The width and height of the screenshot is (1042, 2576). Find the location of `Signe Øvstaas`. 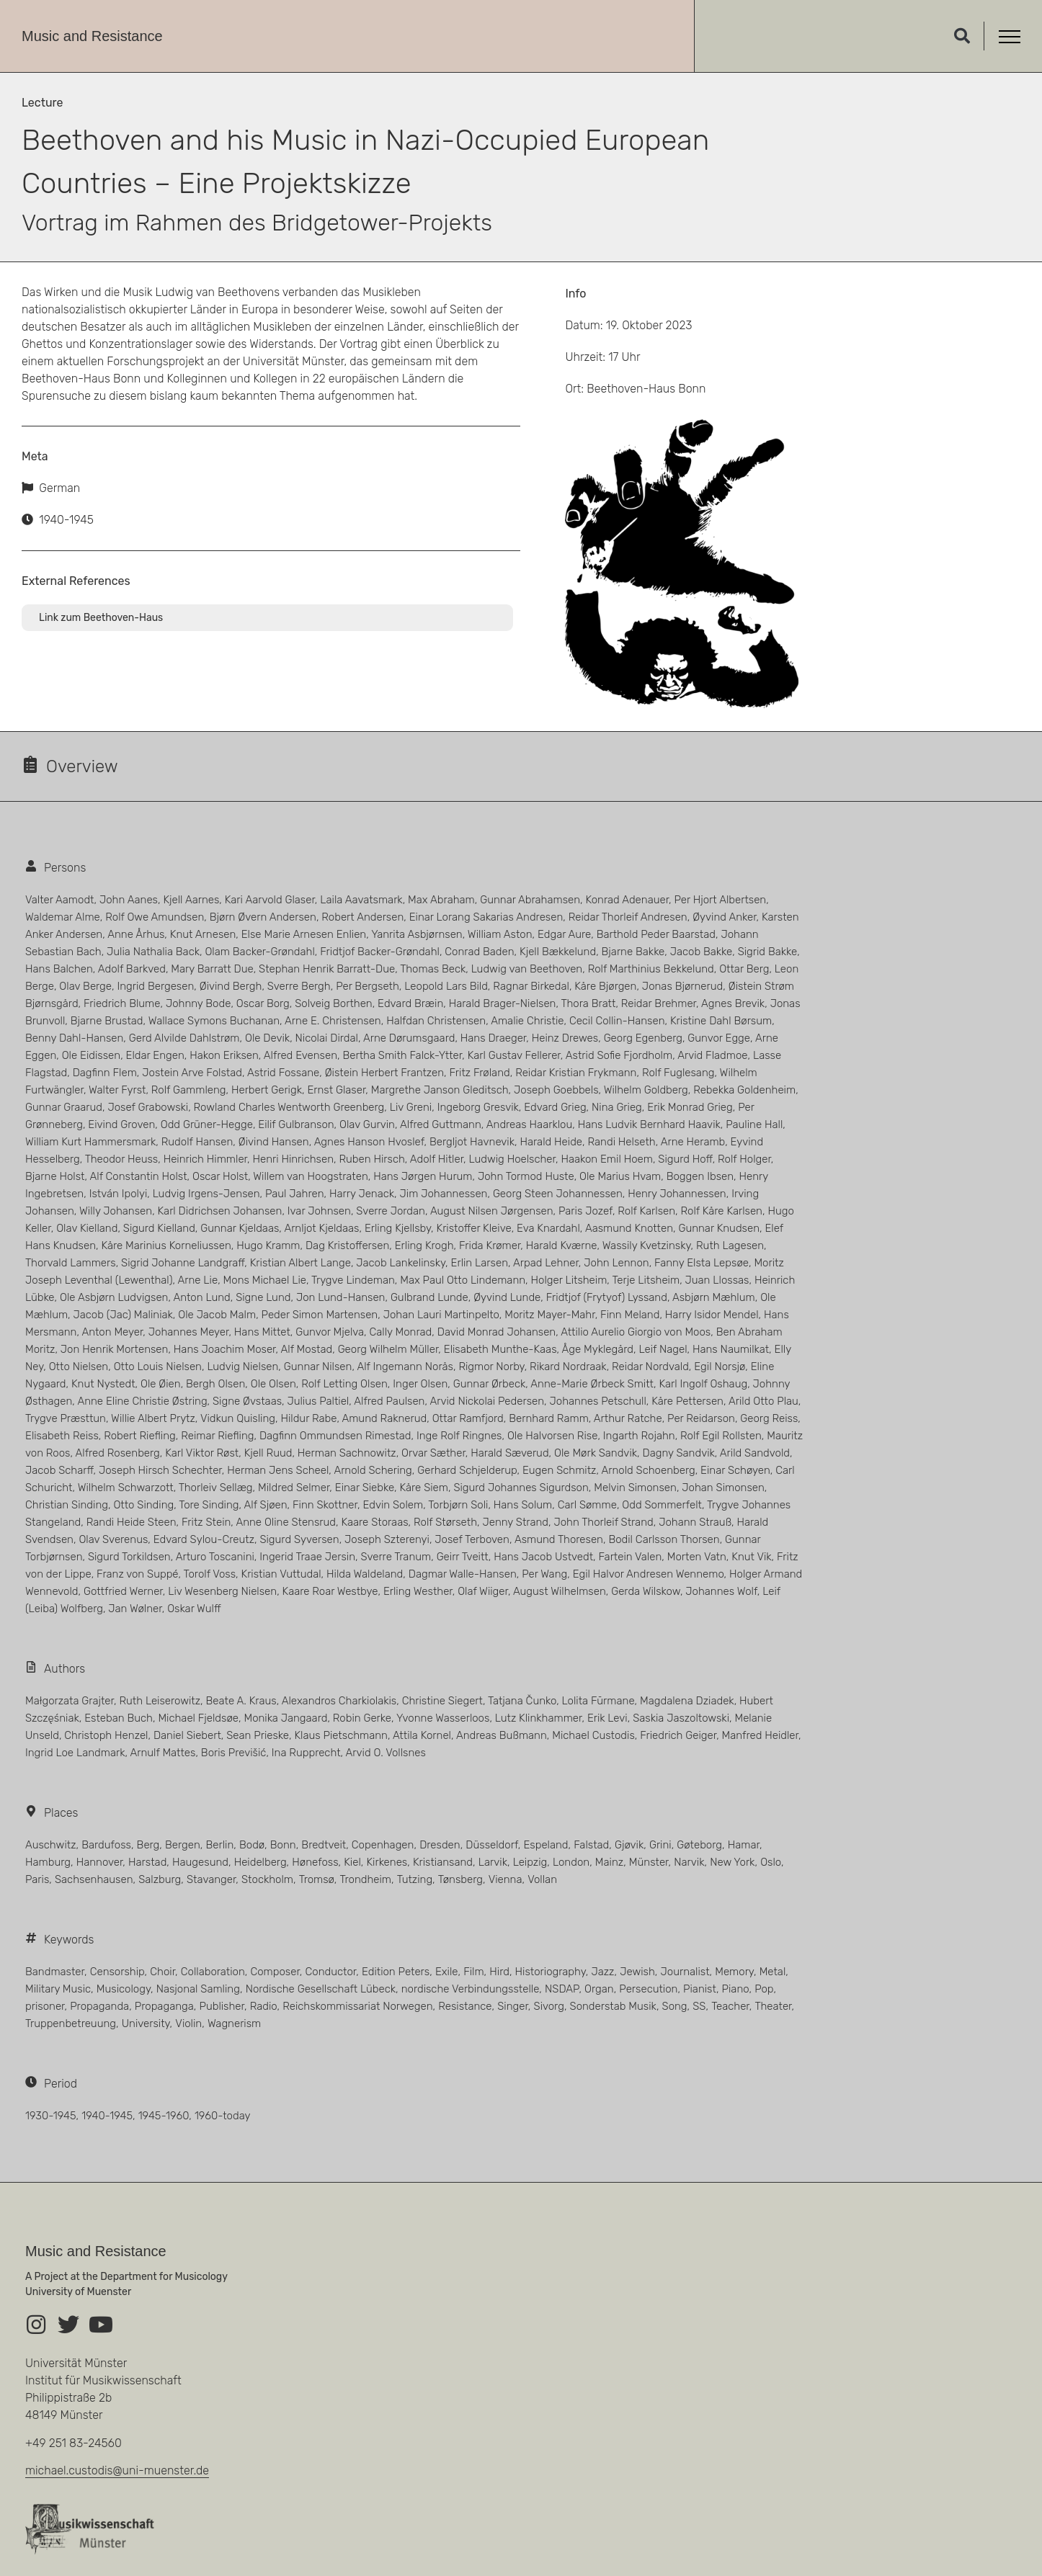

Signe Øvstaas is located at coordinates (247, 1401).